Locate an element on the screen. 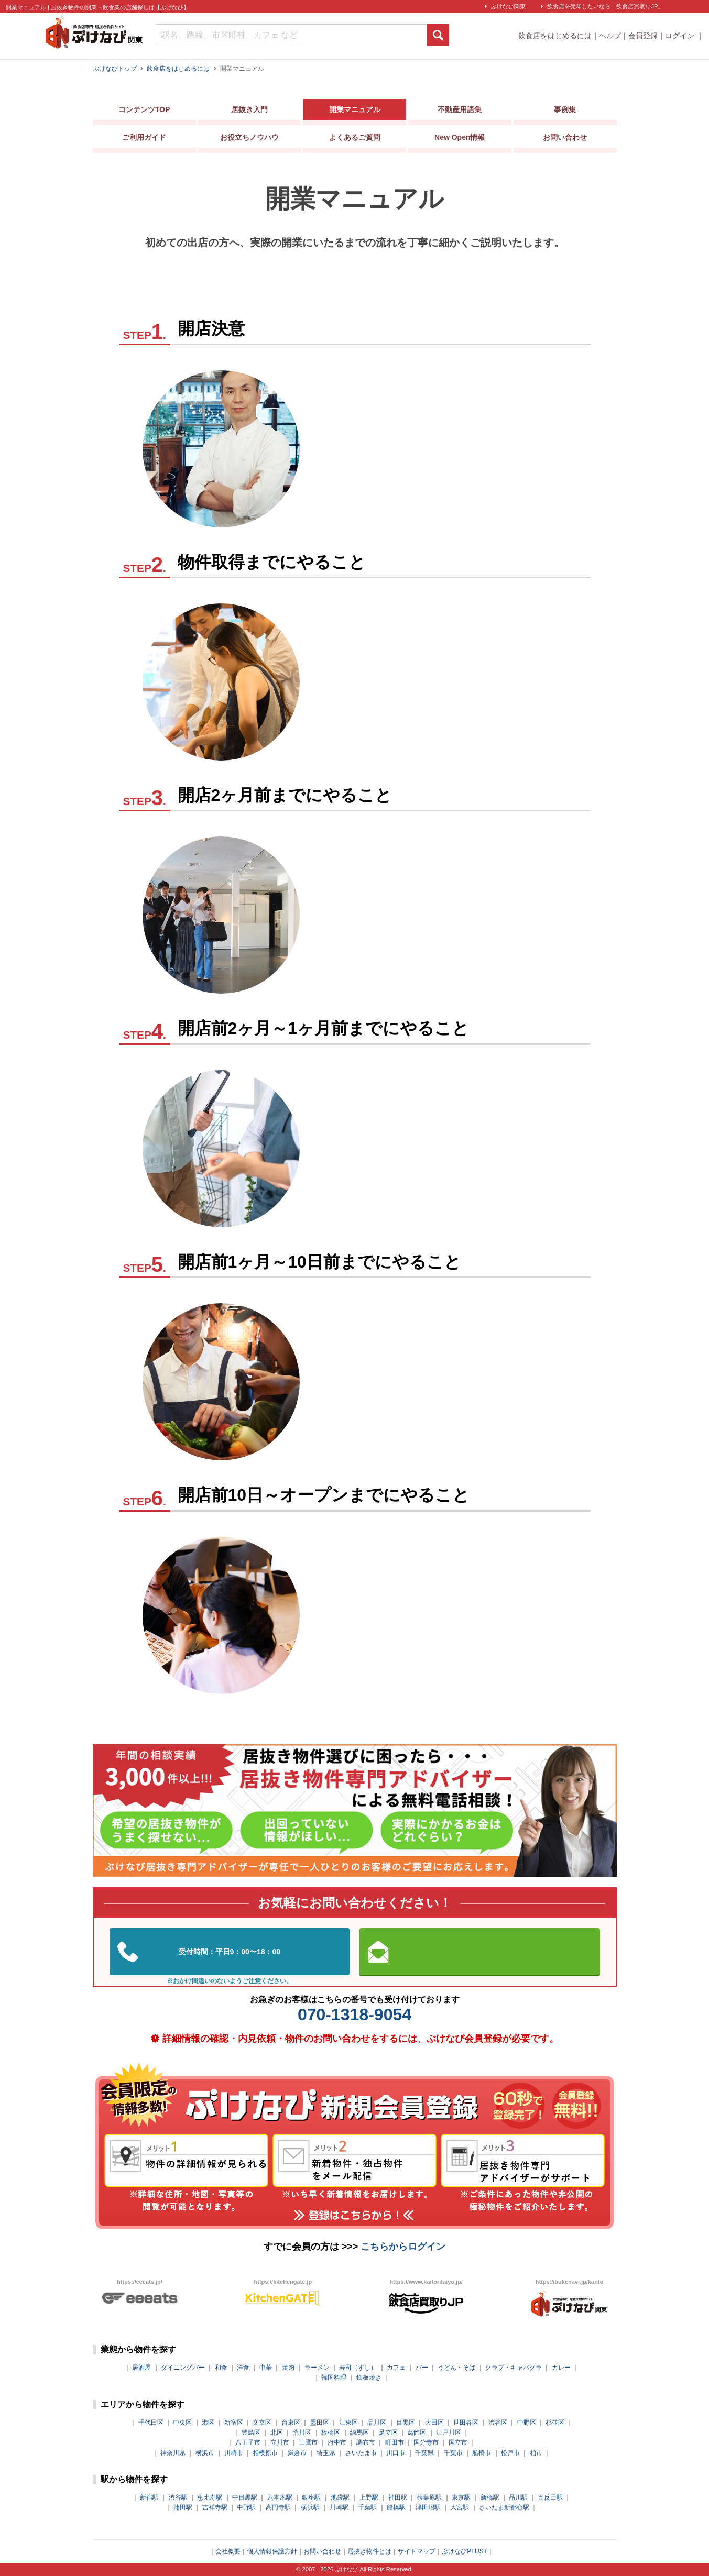 The image size is (709, 2576). 神奈川県 is located at coordinates (173, 2453).